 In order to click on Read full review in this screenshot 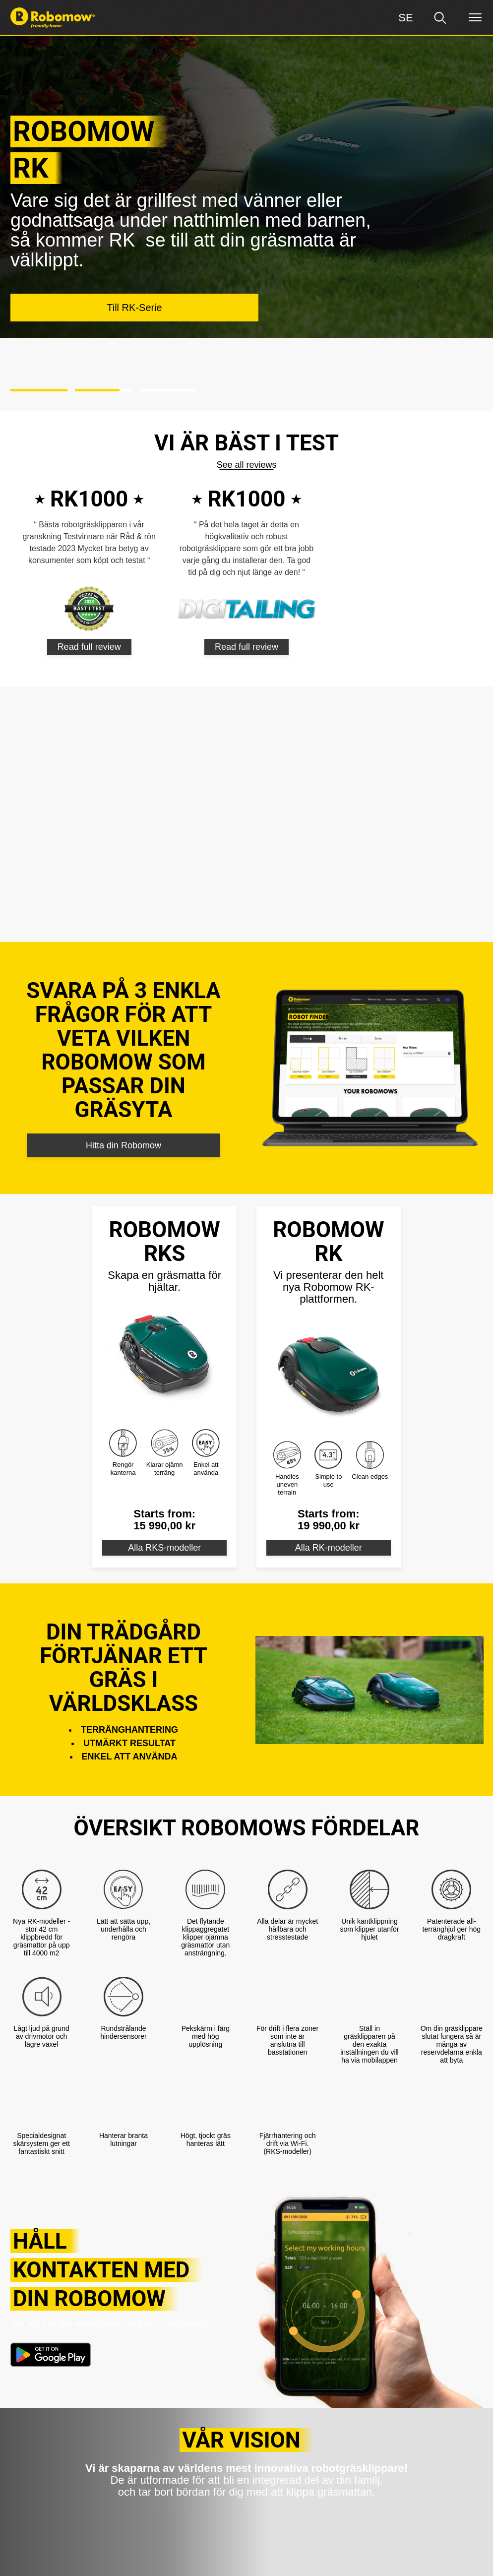, I will do `click(89, 569)`.